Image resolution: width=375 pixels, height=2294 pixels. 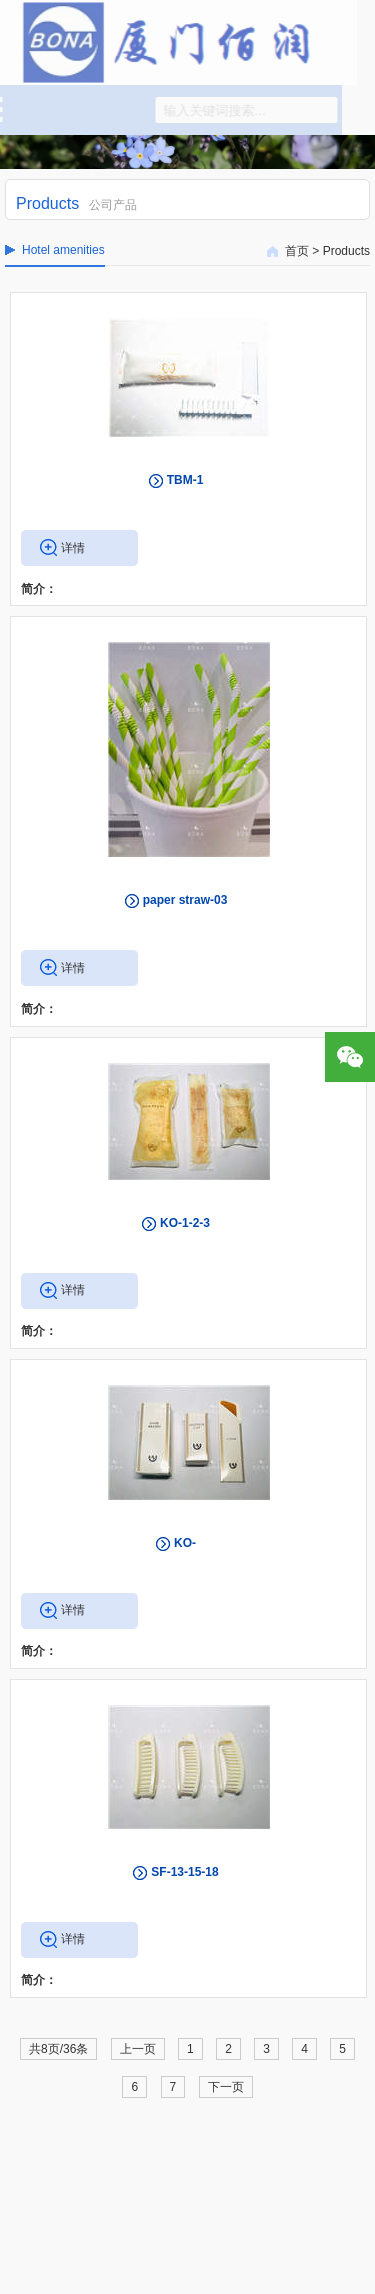 I want to click on KO-, so click(x=185, y=1543).